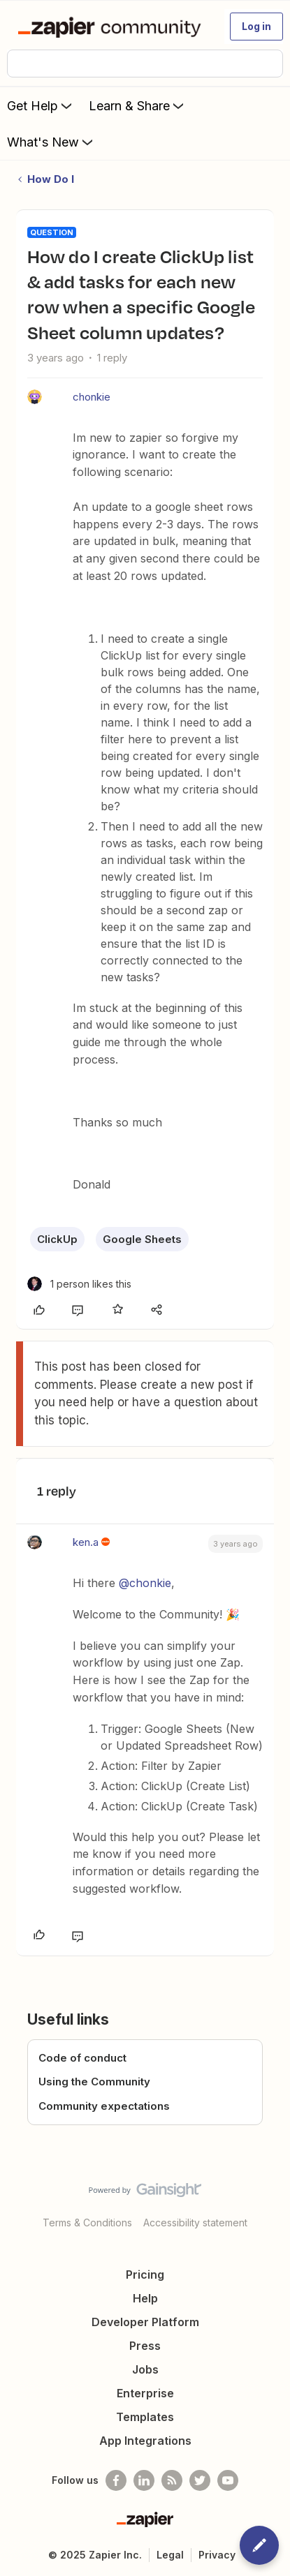 This screenshot has width=290, height=2576. What do you see at coordinates (86, 1542) in the screenshot?
I see `ken.a` at bounding box center [86, 1542].